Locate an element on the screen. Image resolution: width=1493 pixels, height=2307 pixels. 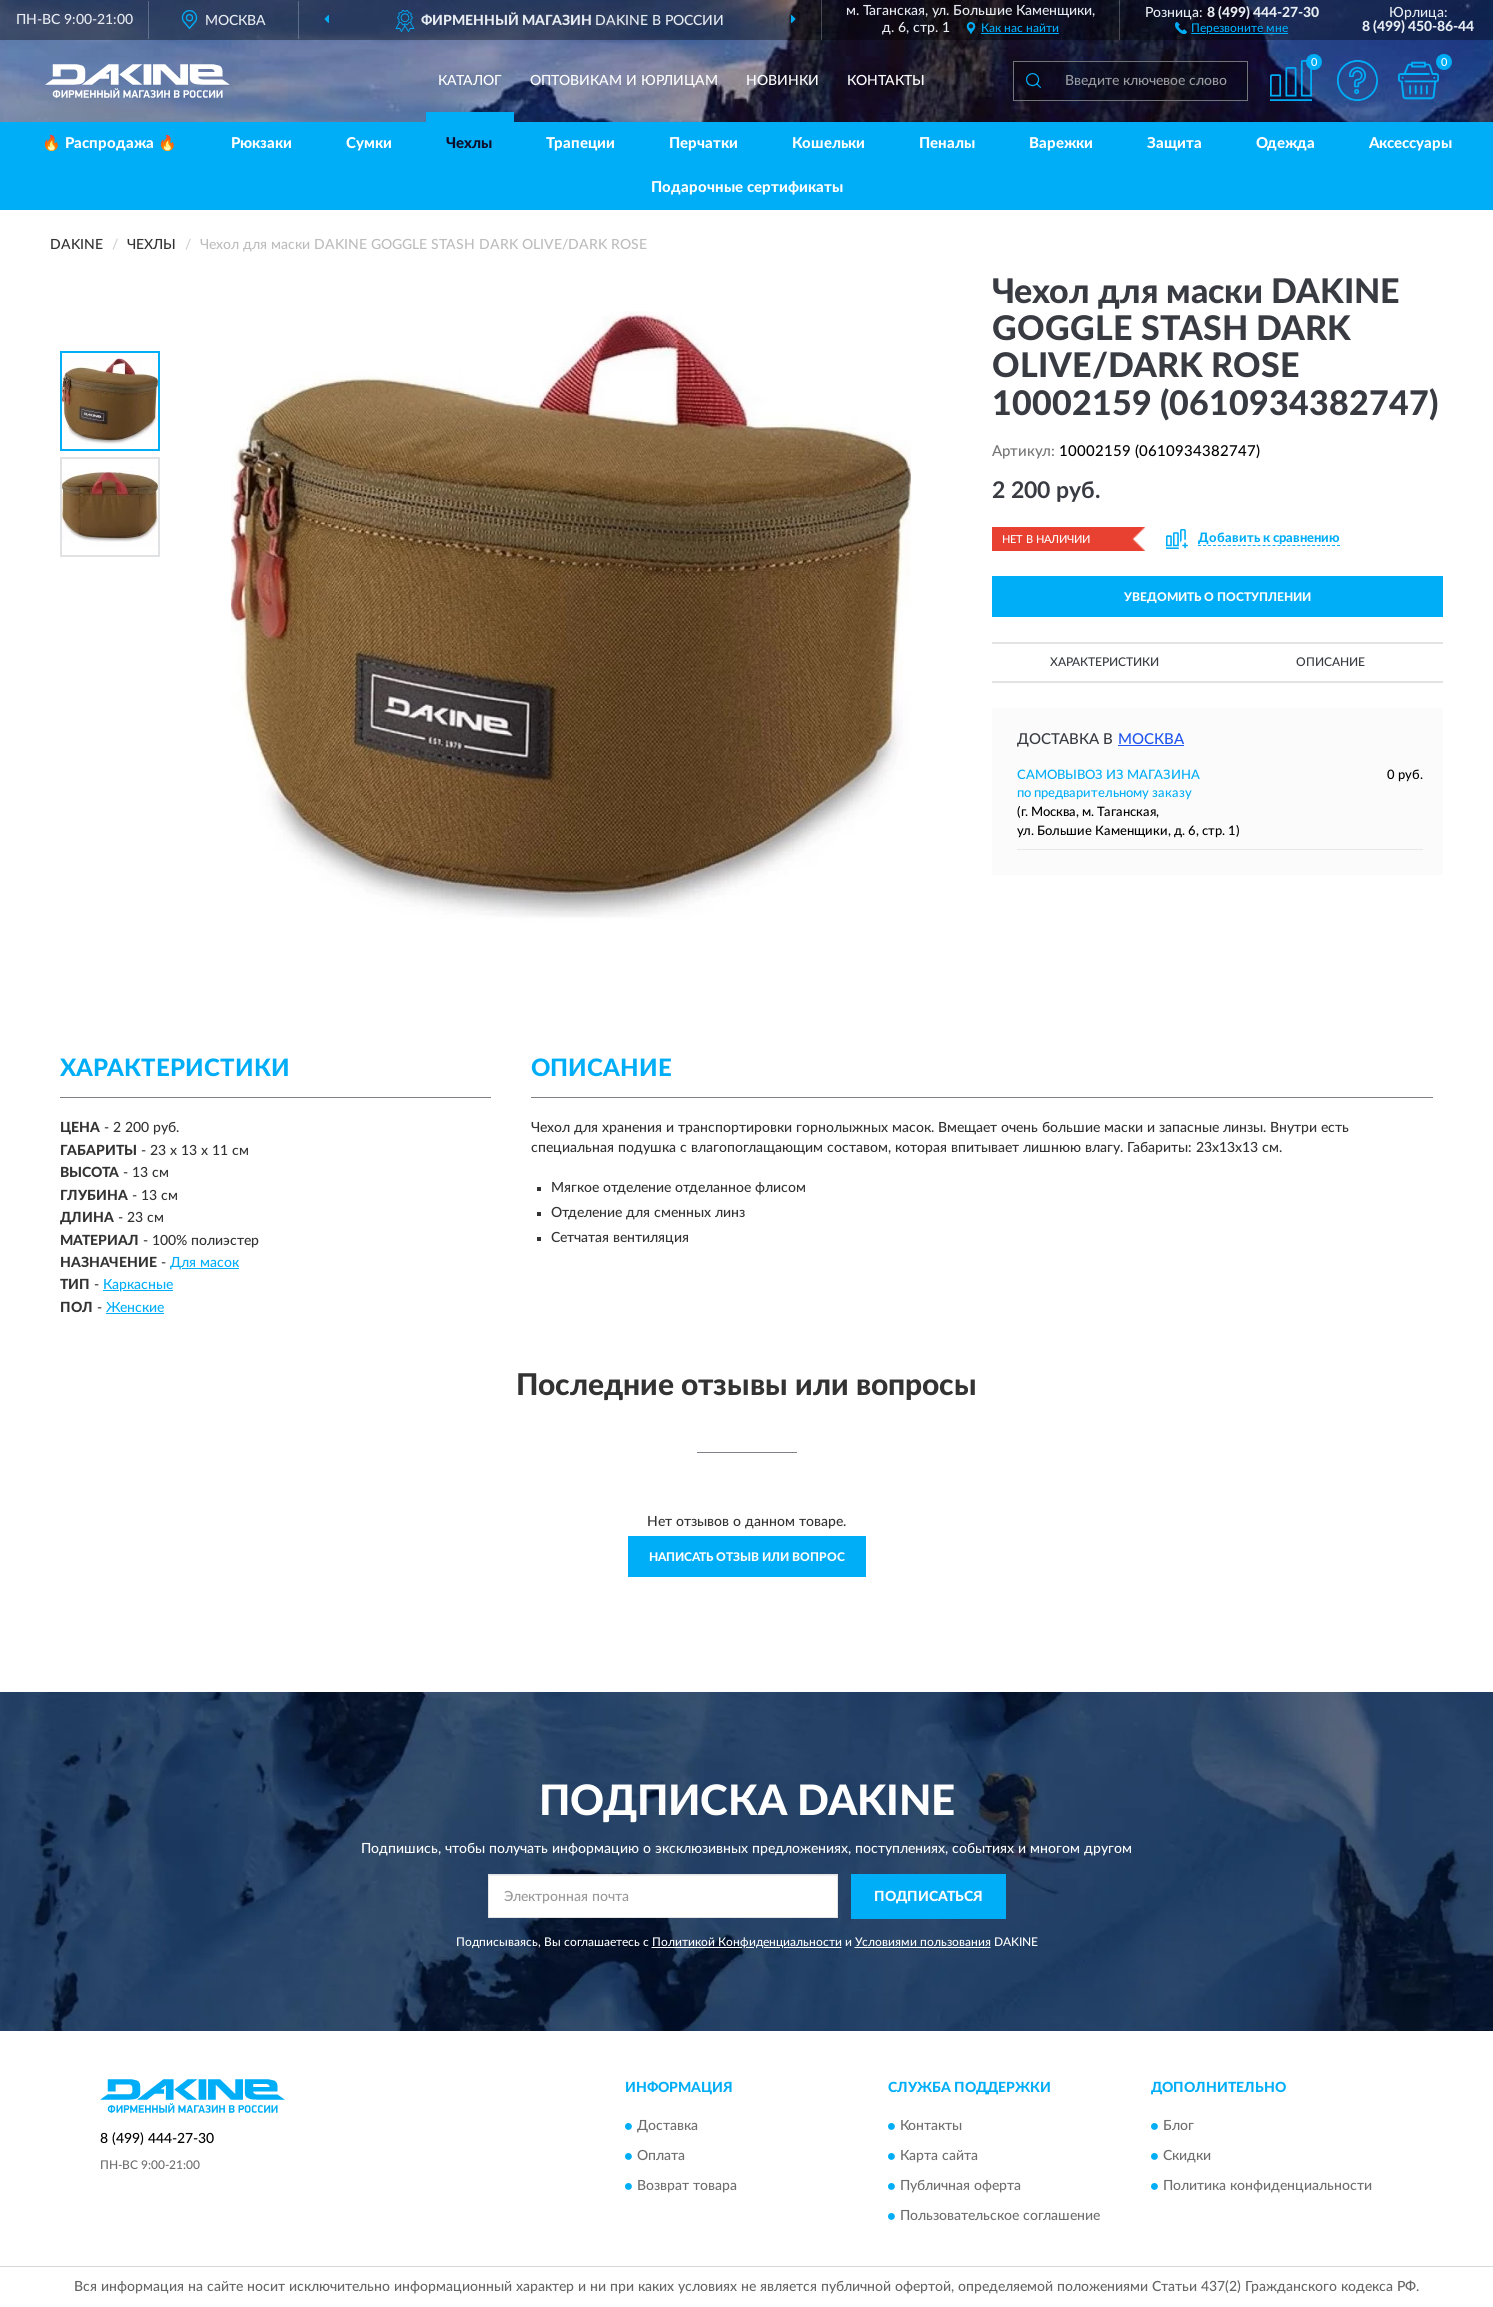
Одежда is located at coordinates (1285, 143).